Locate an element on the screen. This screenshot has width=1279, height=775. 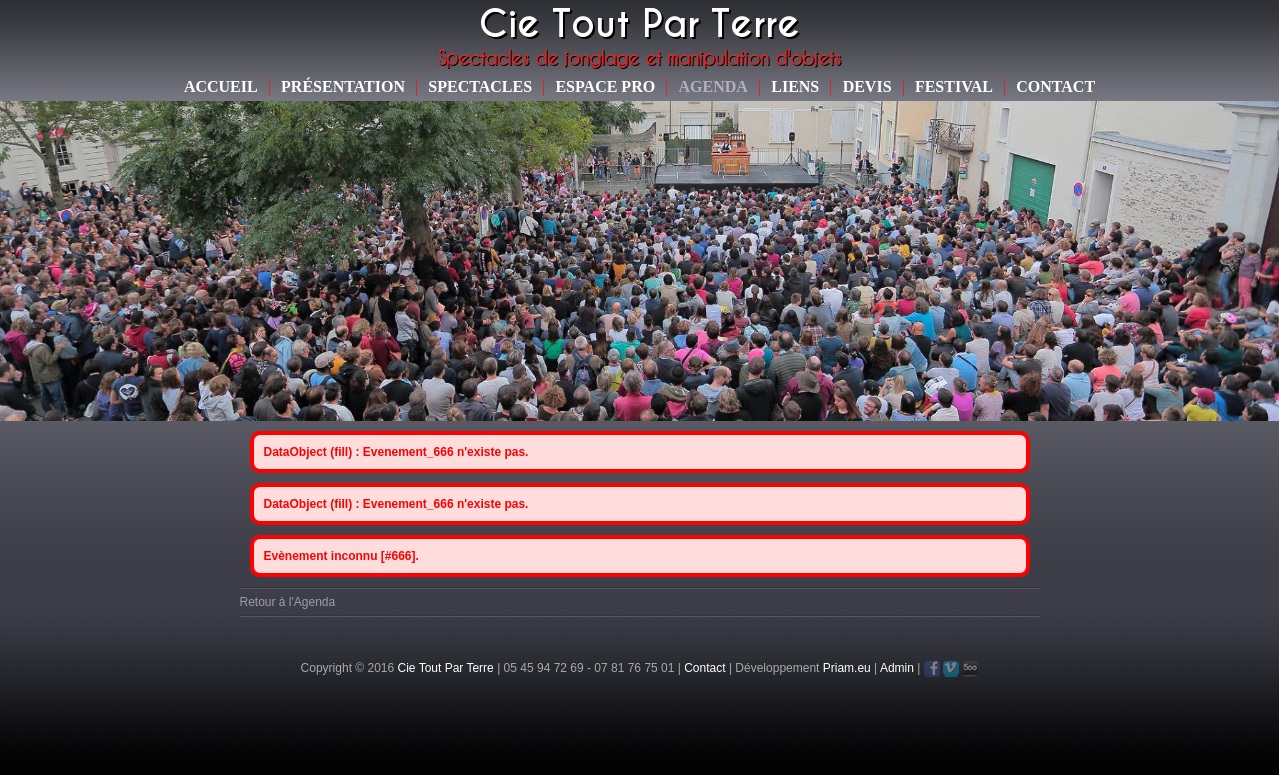
Présentation is located at coordinates (343, 86).